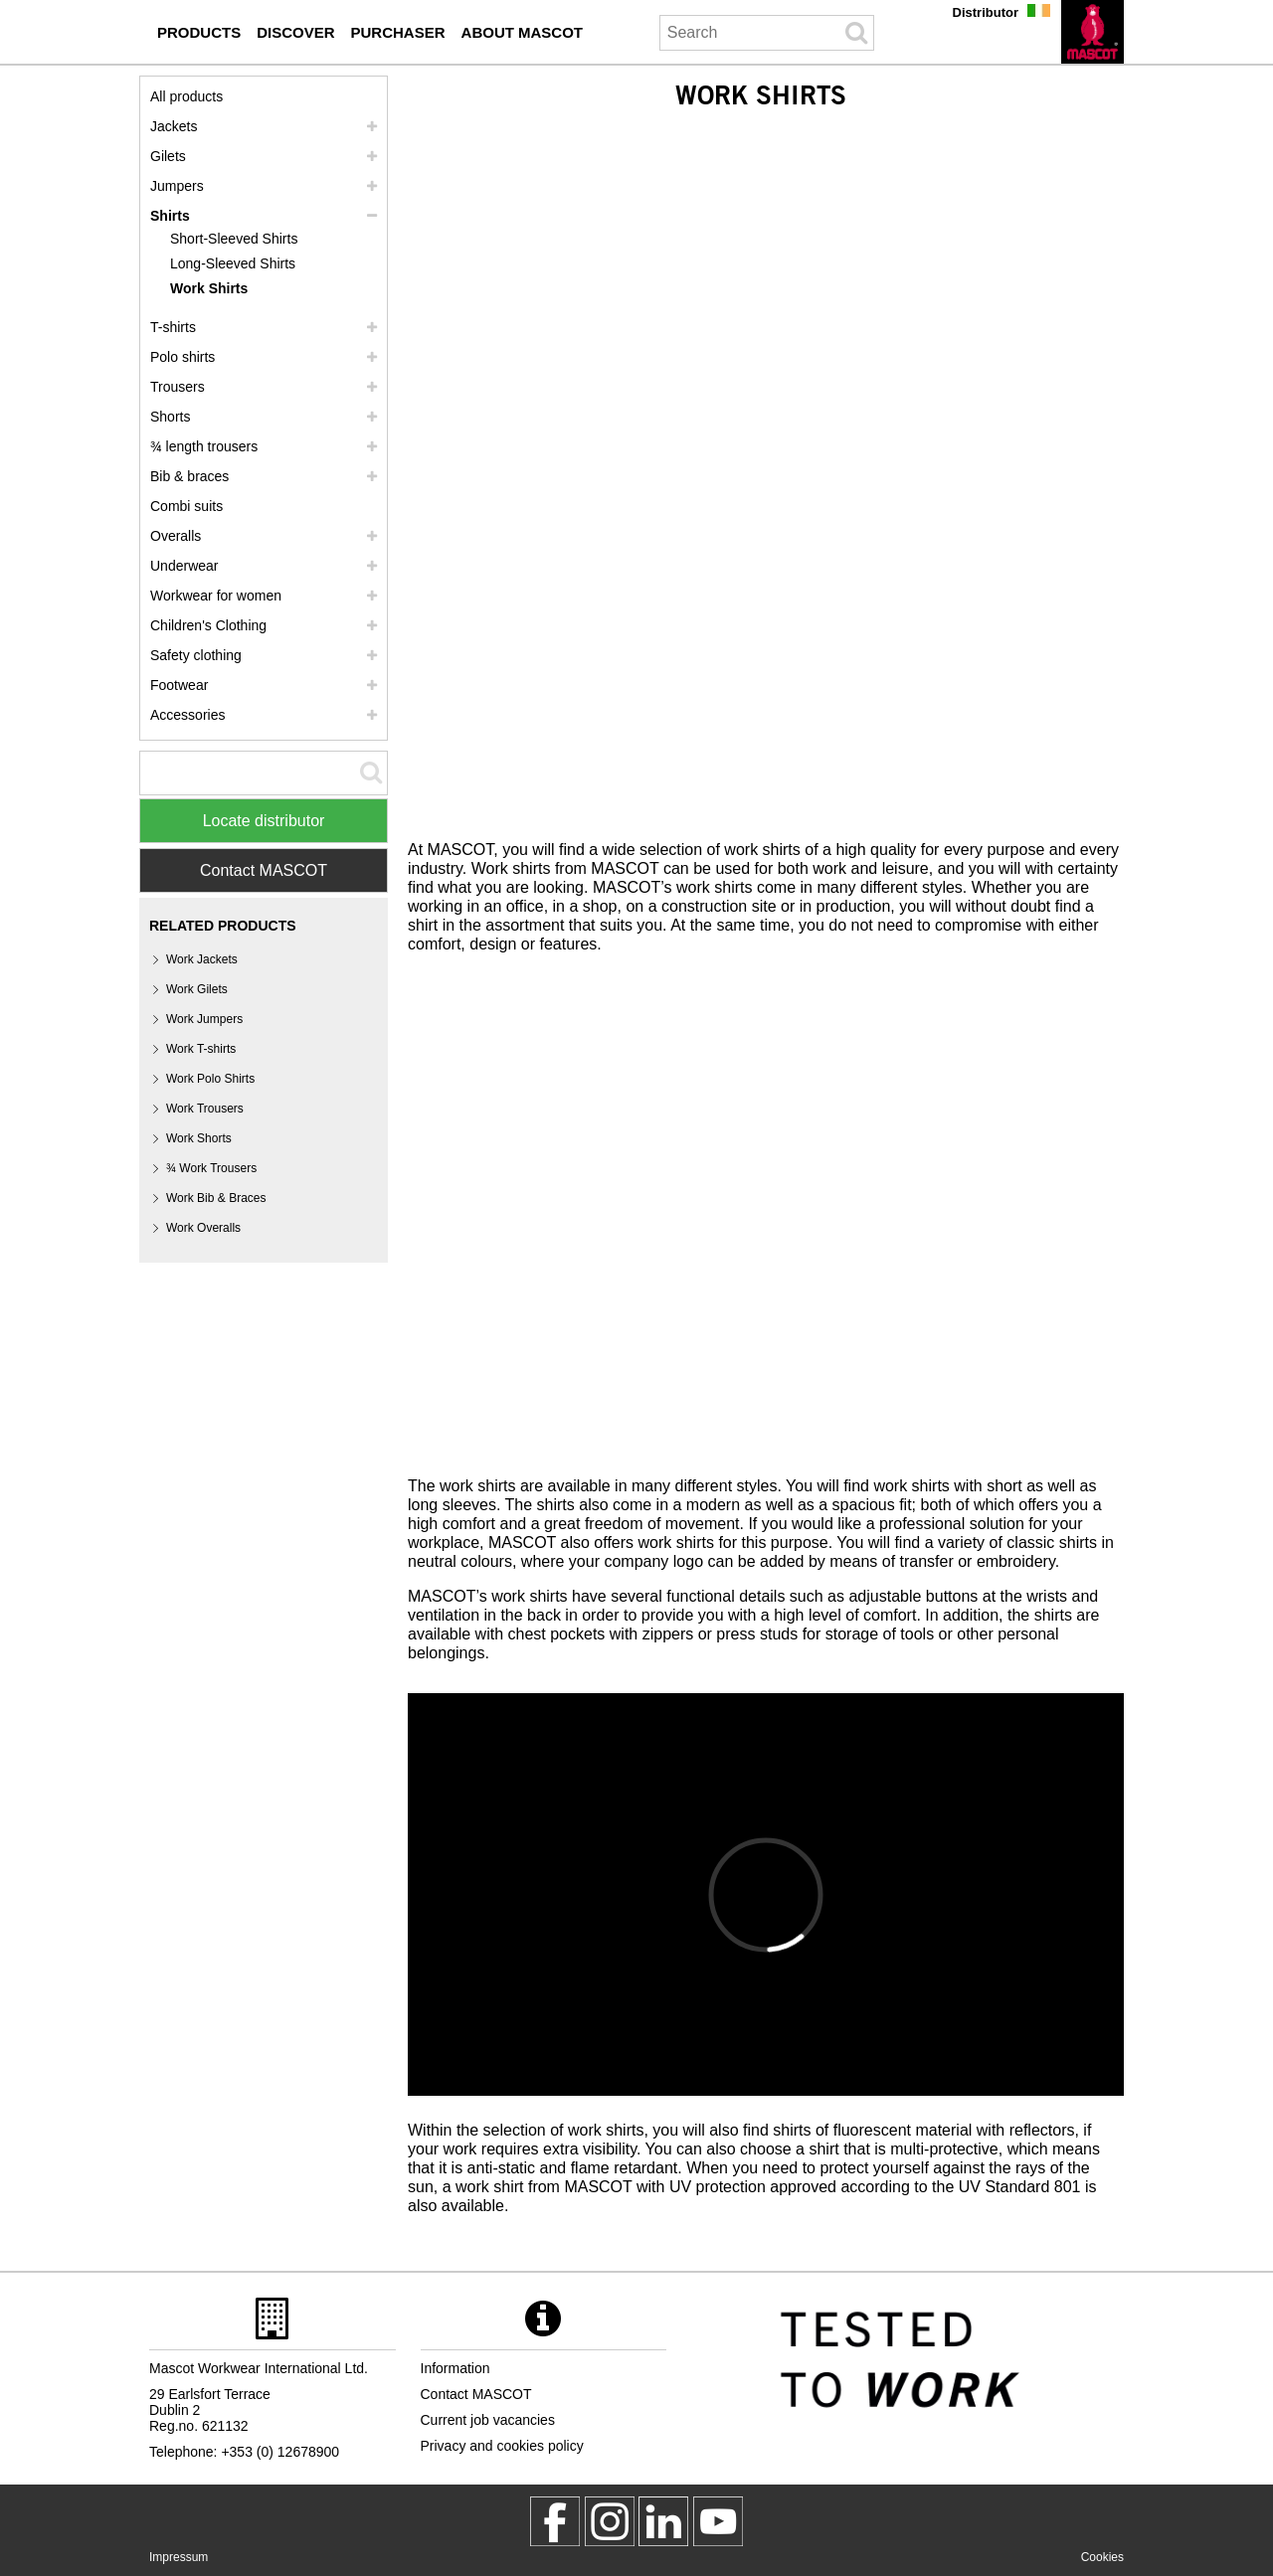 The width and height of the screenshot is (1273, 2576). I want to click on [MascotWorkwear], so click(555, 2521).